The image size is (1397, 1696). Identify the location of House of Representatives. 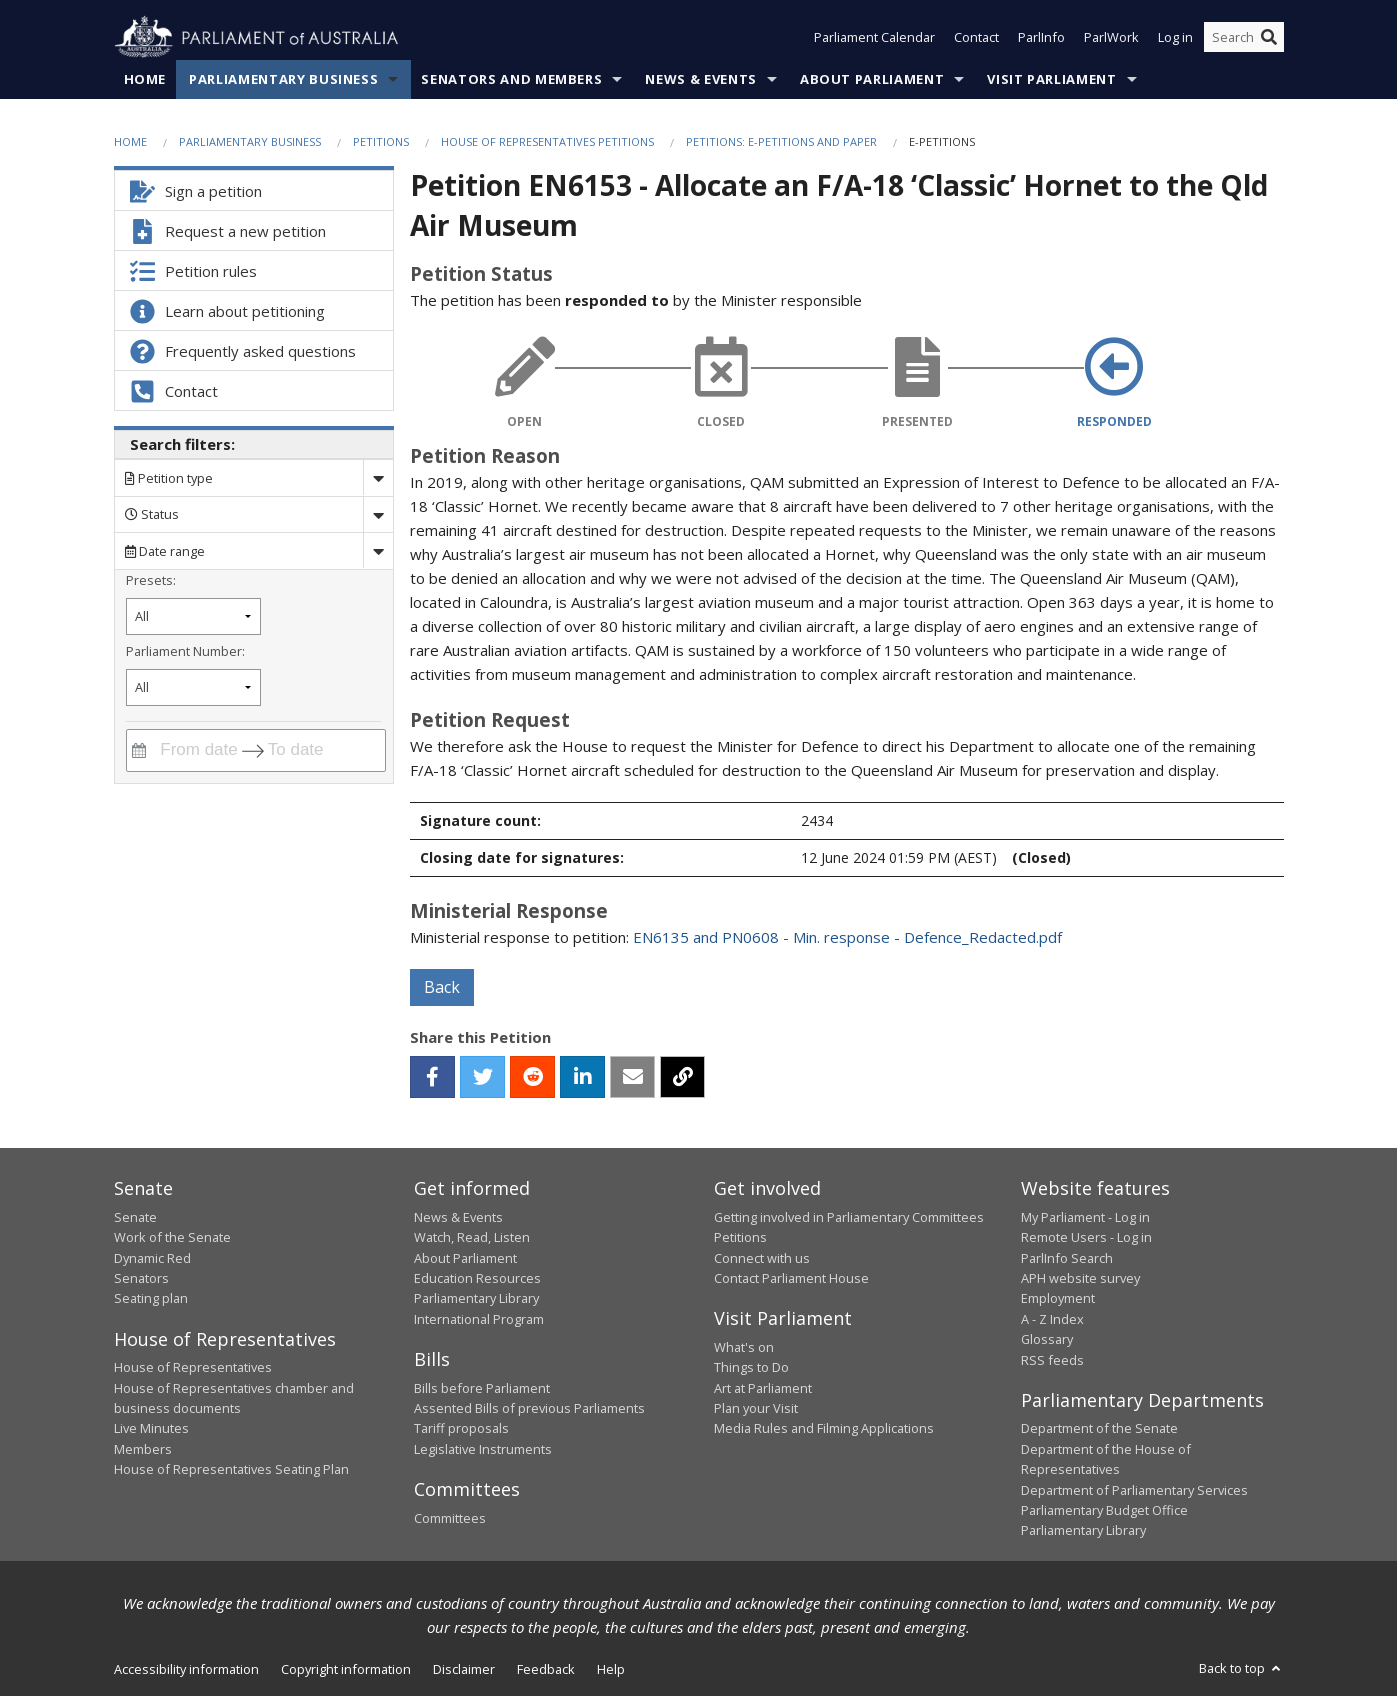
(193, 1367).